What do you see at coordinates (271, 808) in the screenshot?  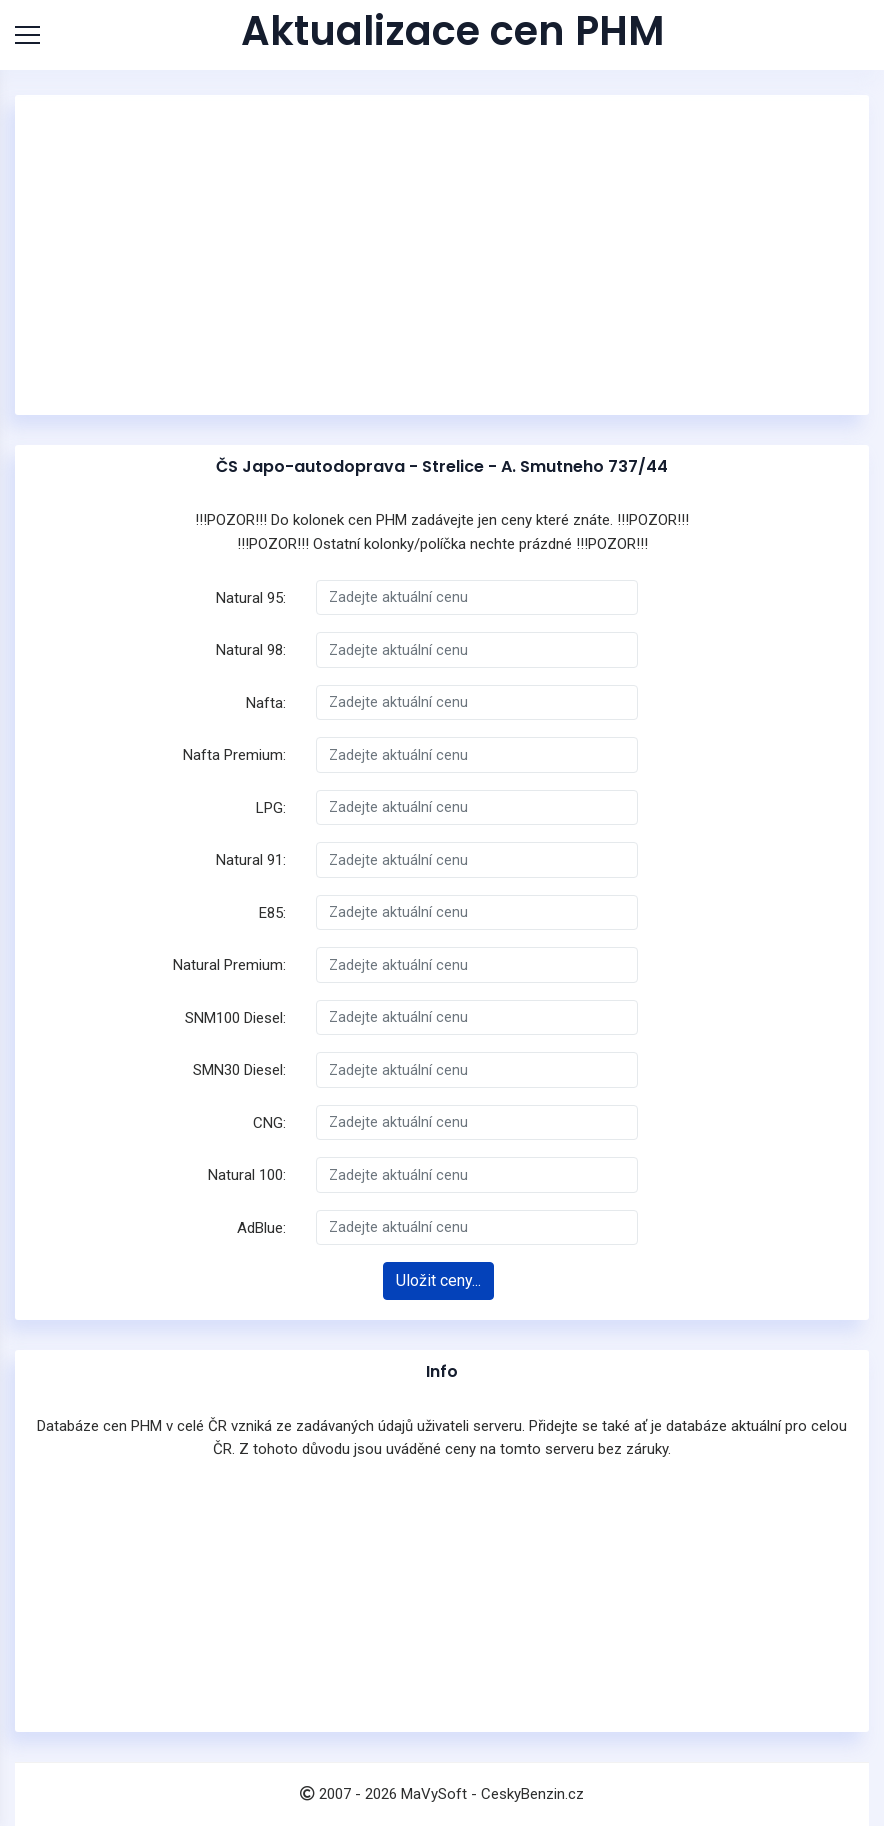 I see `LPG:` at bounding box center [271, 808].